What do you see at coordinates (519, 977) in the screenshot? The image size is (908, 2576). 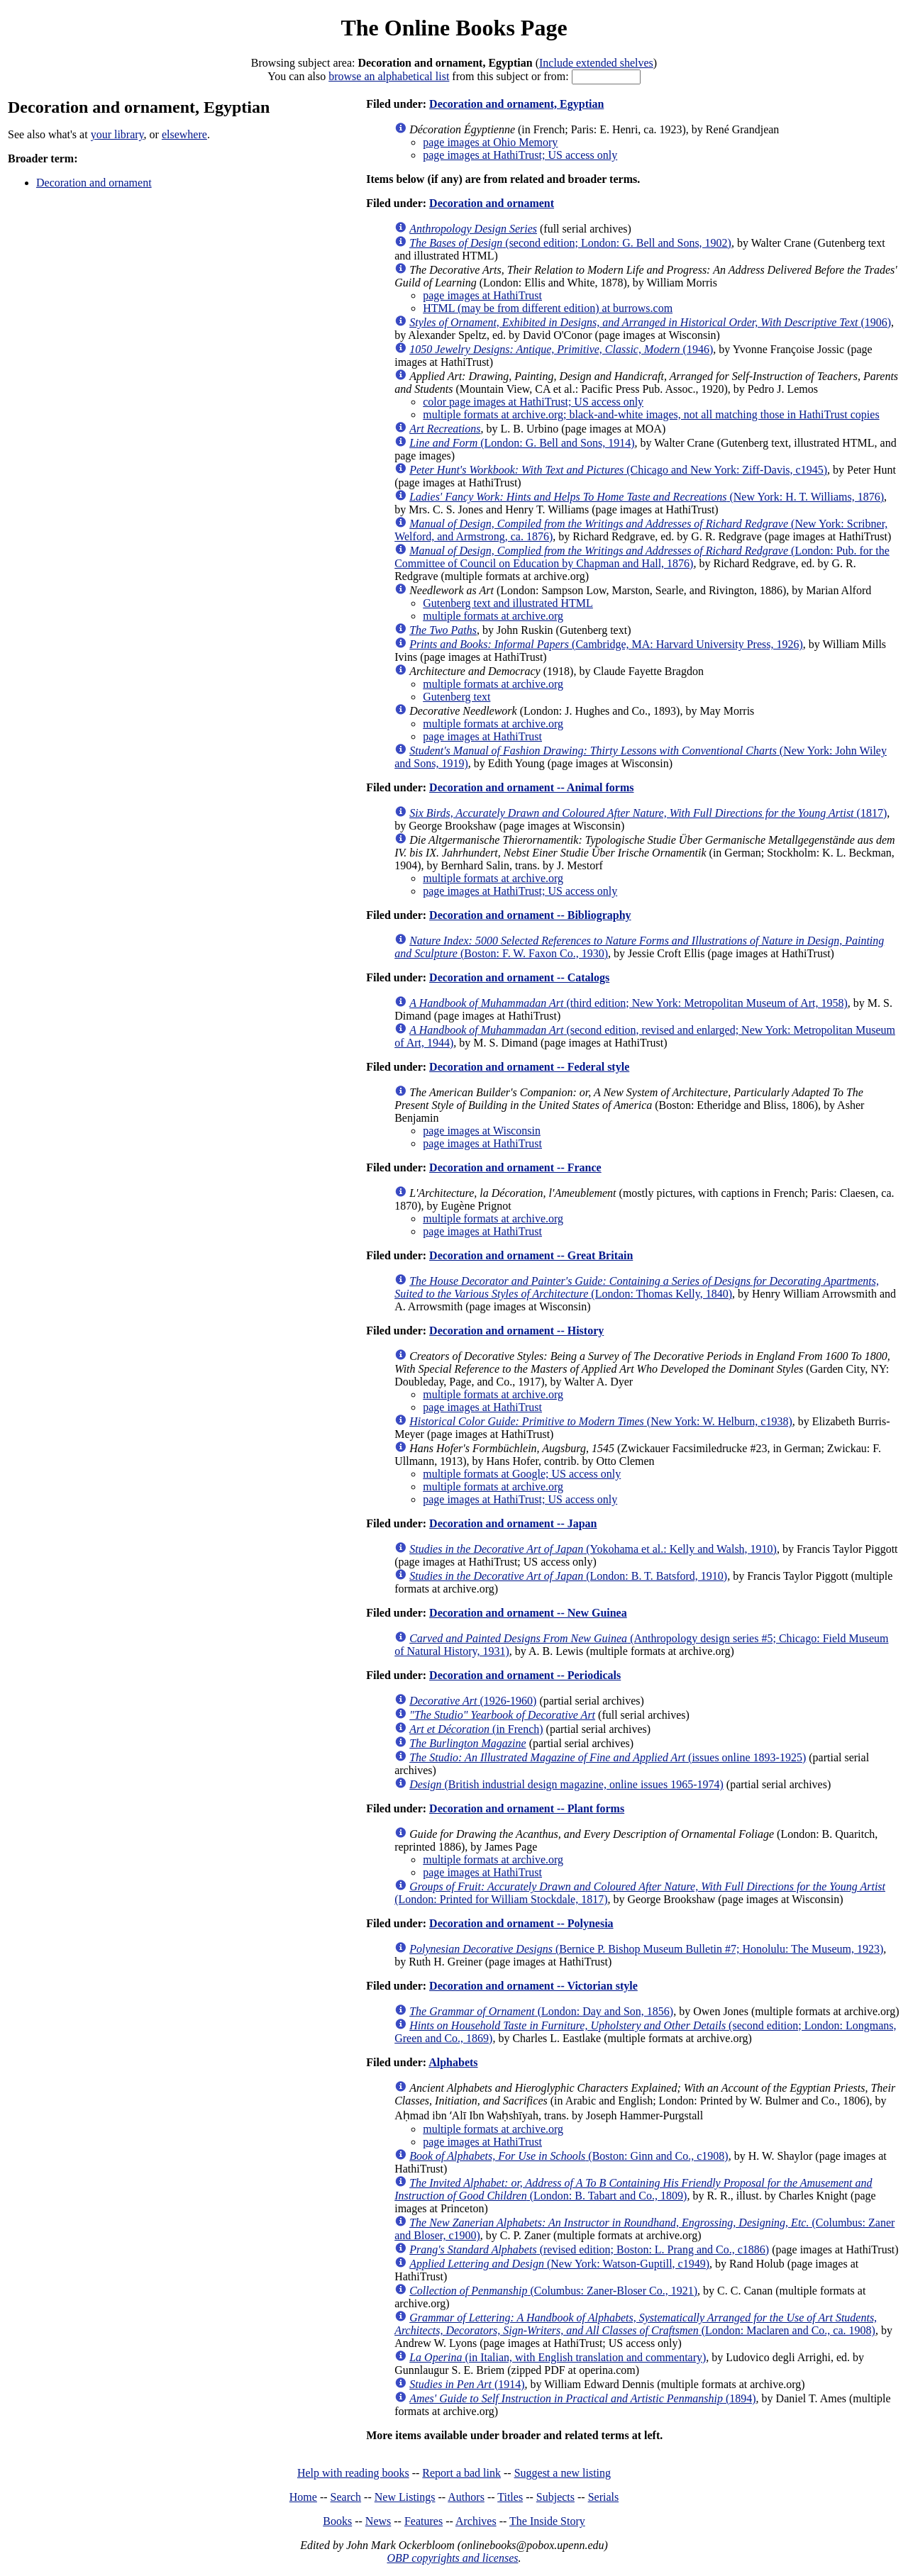 I see `Decoration and ornament -- Catalogs` at bounding box center [519, 977].